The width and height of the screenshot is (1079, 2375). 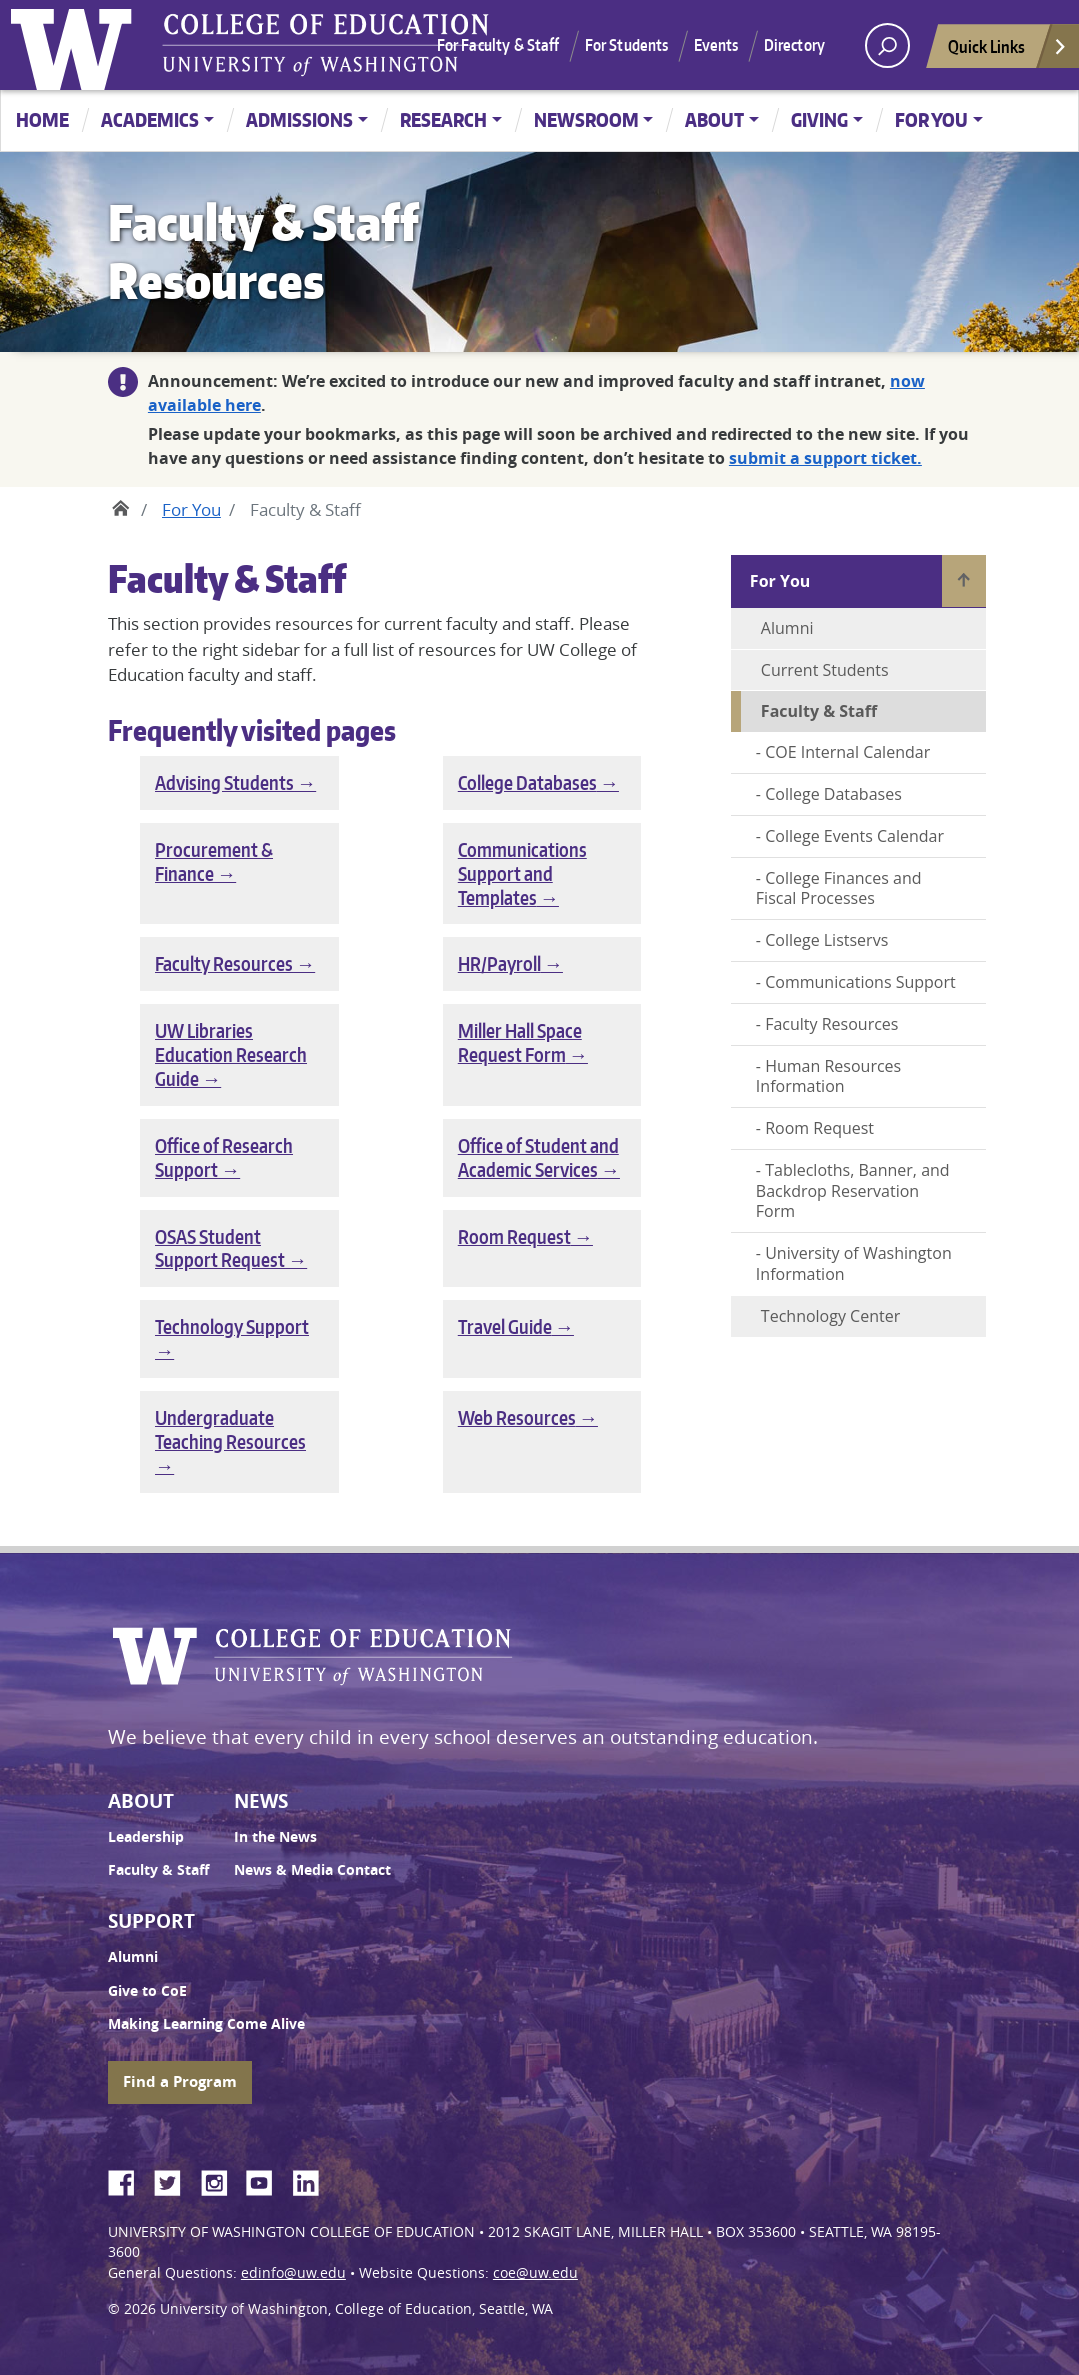 I want to click on Research, so click(x=443, y=119).